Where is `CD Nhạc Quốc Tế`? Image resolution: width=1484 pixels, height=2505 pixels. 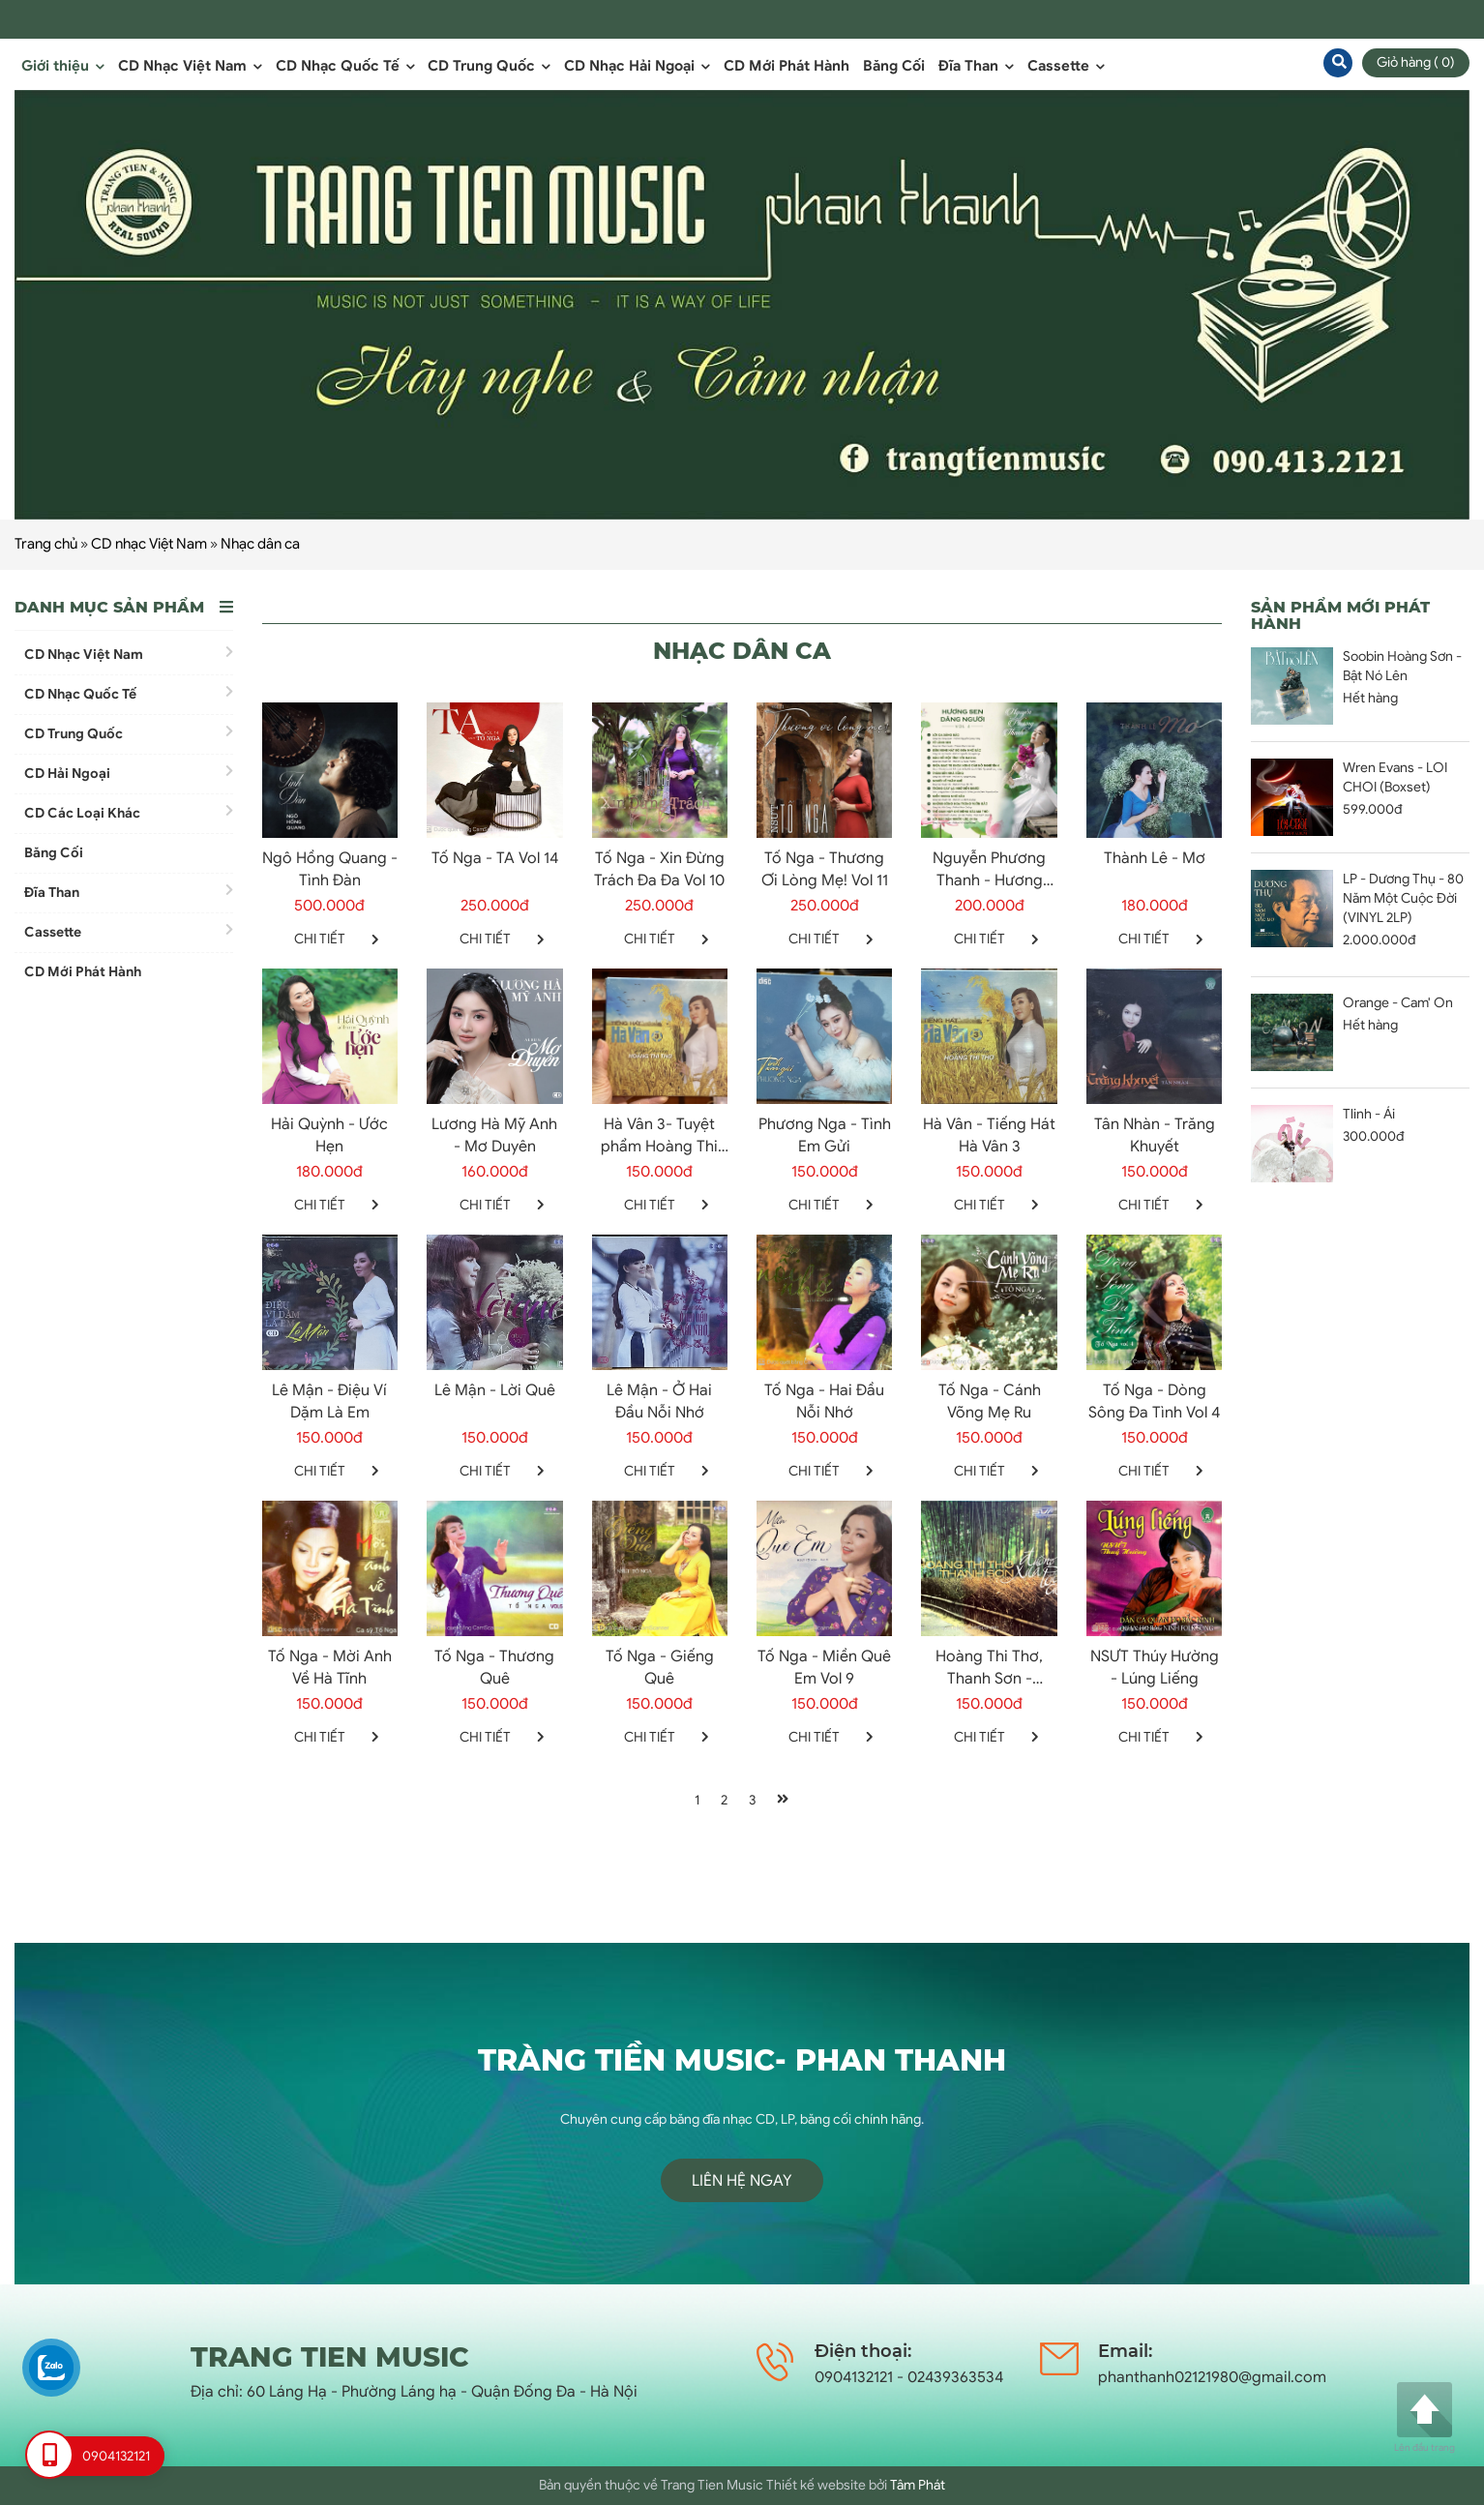
CD Nhạc Quốc Tế is located at coordinates (345, 66).